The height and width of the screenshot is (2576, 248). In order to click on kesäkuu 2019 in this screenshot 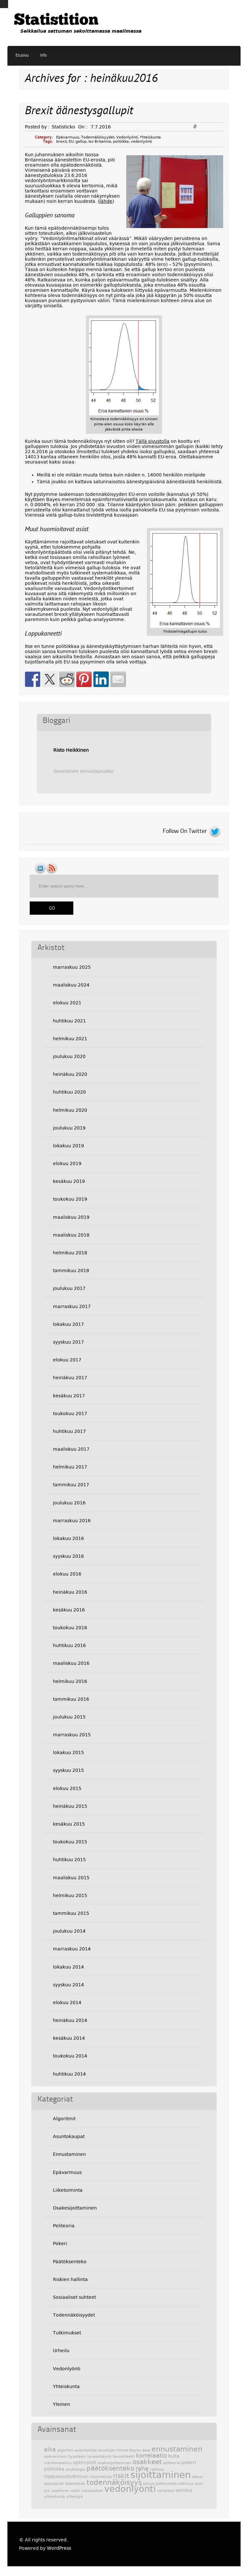, I will do `click(69, 1181)`.